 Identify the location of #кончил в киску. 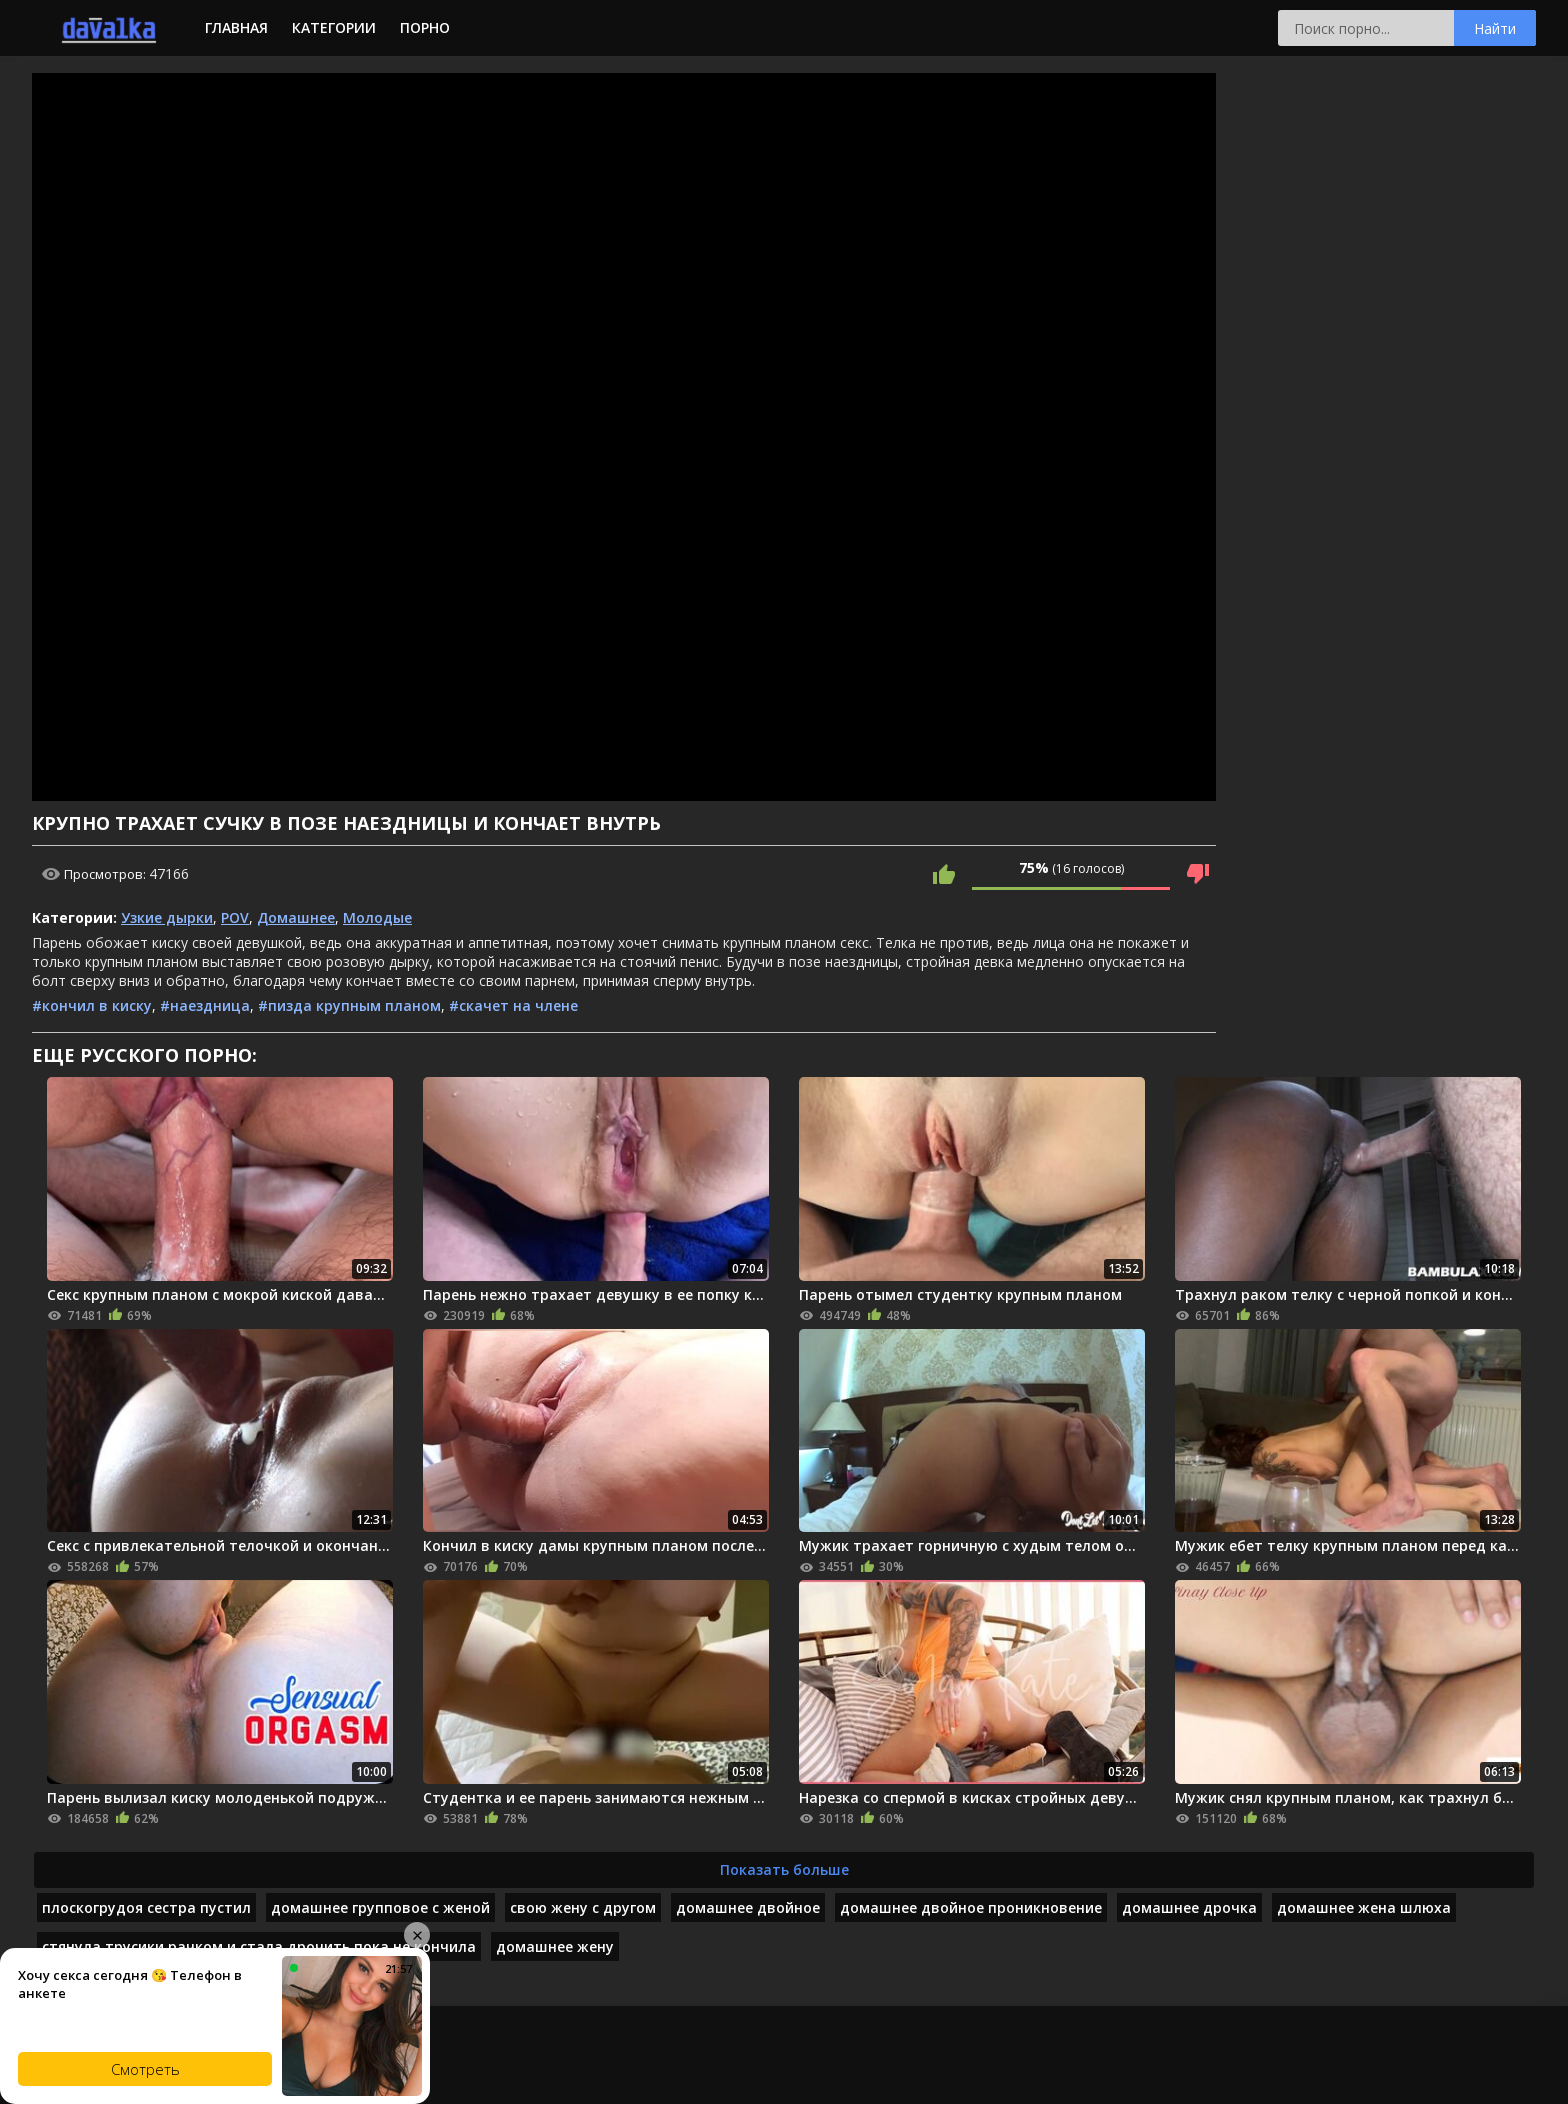
(92, 1005).